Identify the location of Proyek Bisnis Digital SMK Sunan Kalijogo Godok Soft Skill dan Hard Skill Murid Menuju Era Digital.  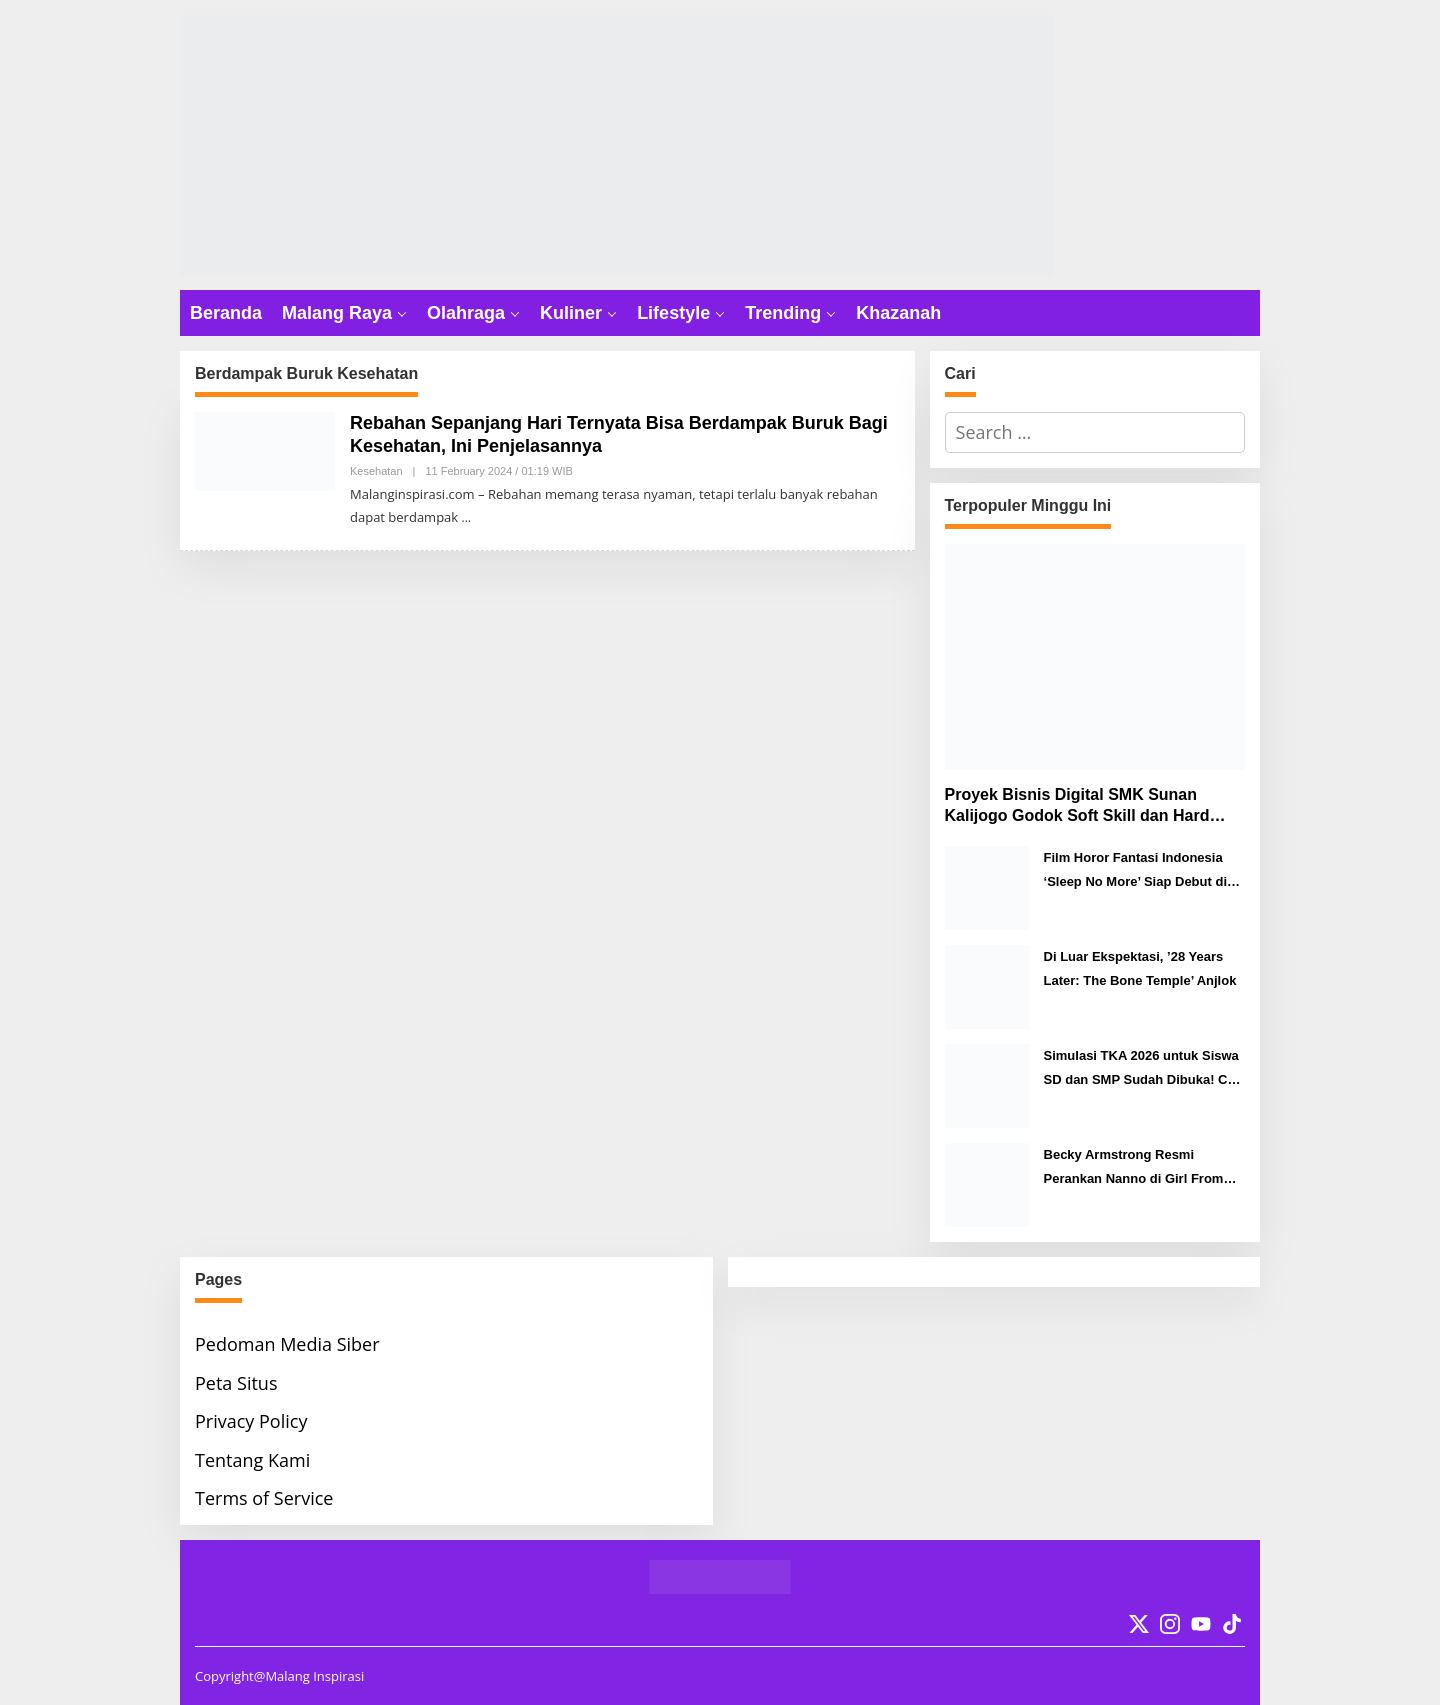
(1077, 806).